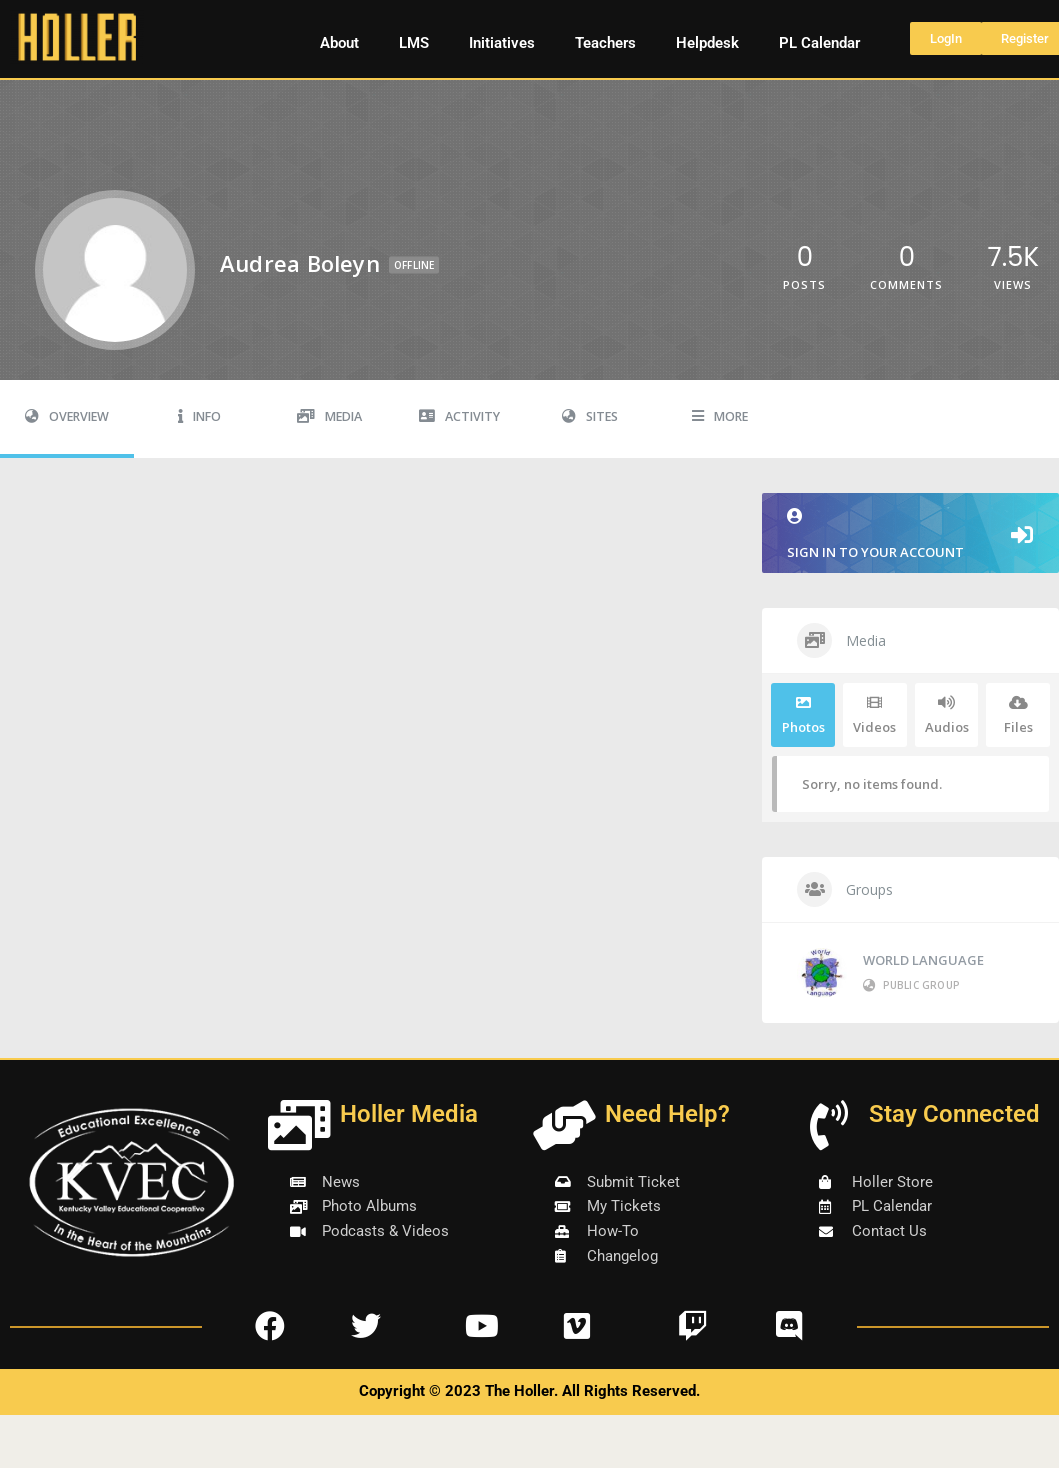 The height and width of the screenshot is (1468, 1059). Describe the element at coordinates (819, 43) in the screenshot. I see `PL Calendar` at that location.